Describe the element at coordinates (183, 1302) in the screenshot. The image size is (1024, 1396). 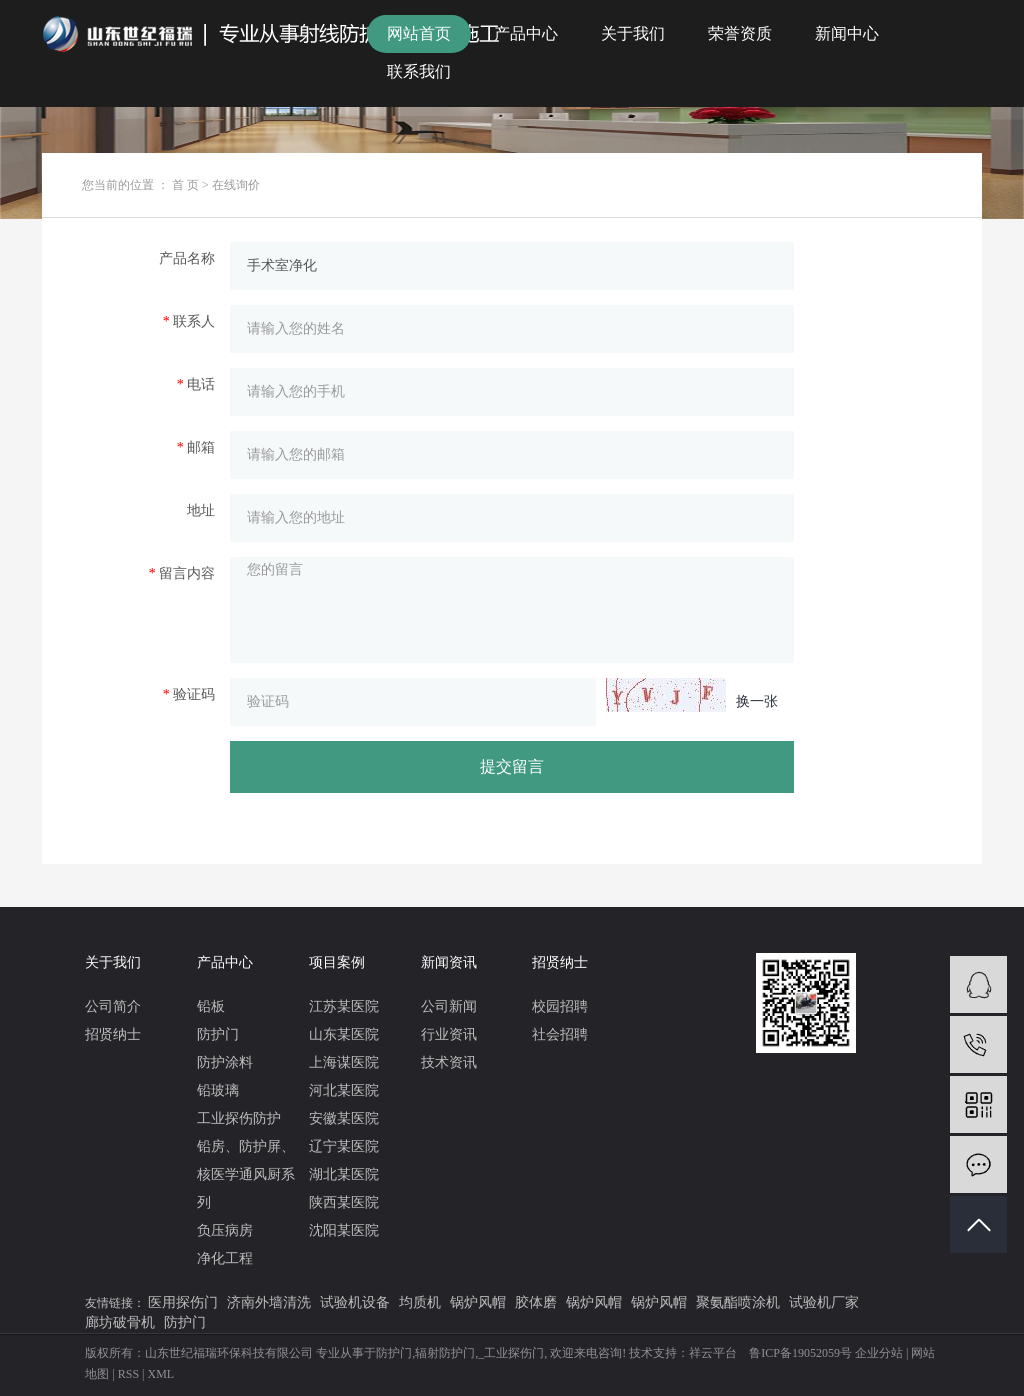
I see `医用探伤门` at that location.